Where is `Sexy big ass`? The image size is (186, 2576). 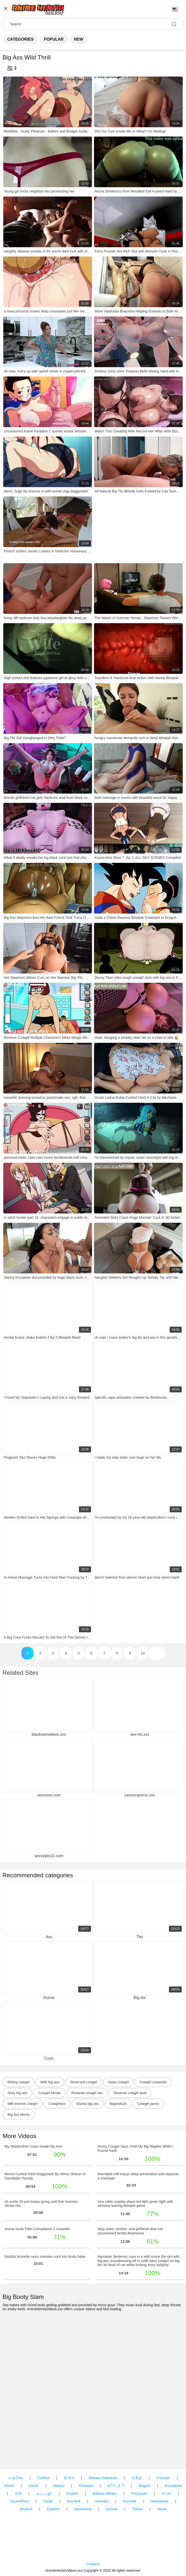 Sexy big ass is located at coordinates (17, 2093).